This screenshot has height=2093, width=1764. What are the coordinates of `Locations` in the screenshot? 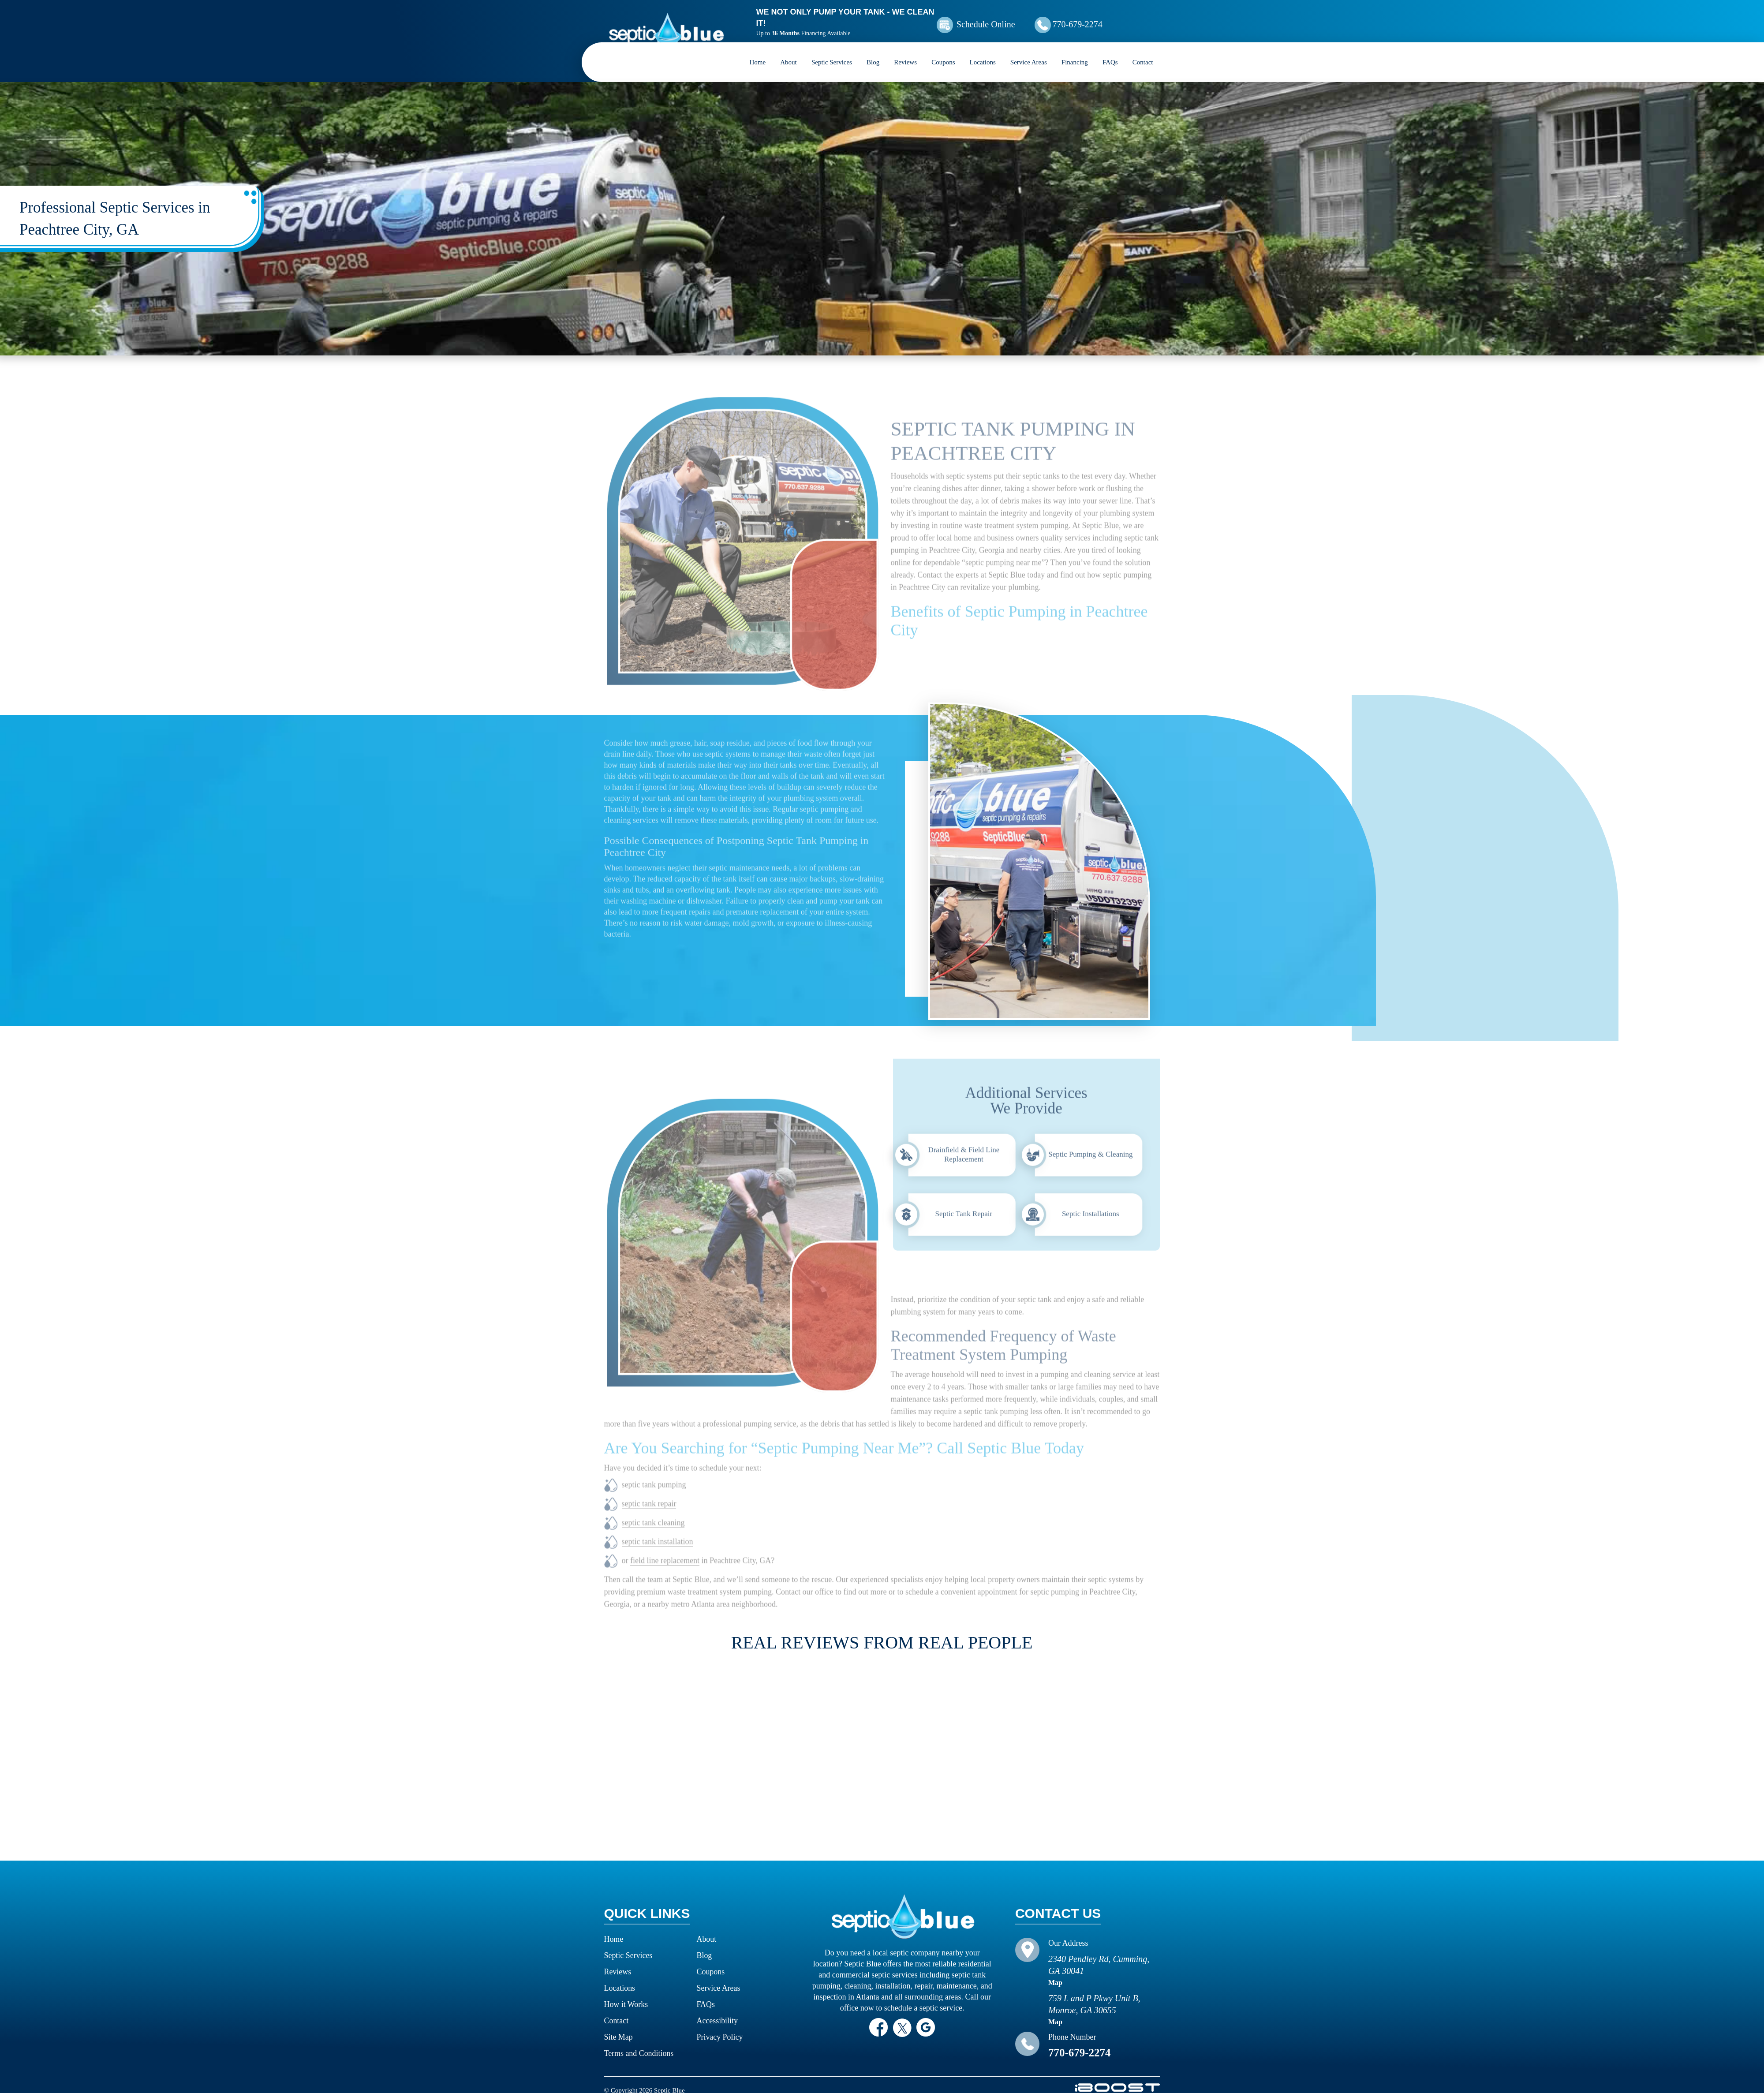 It's located at (983, 50).